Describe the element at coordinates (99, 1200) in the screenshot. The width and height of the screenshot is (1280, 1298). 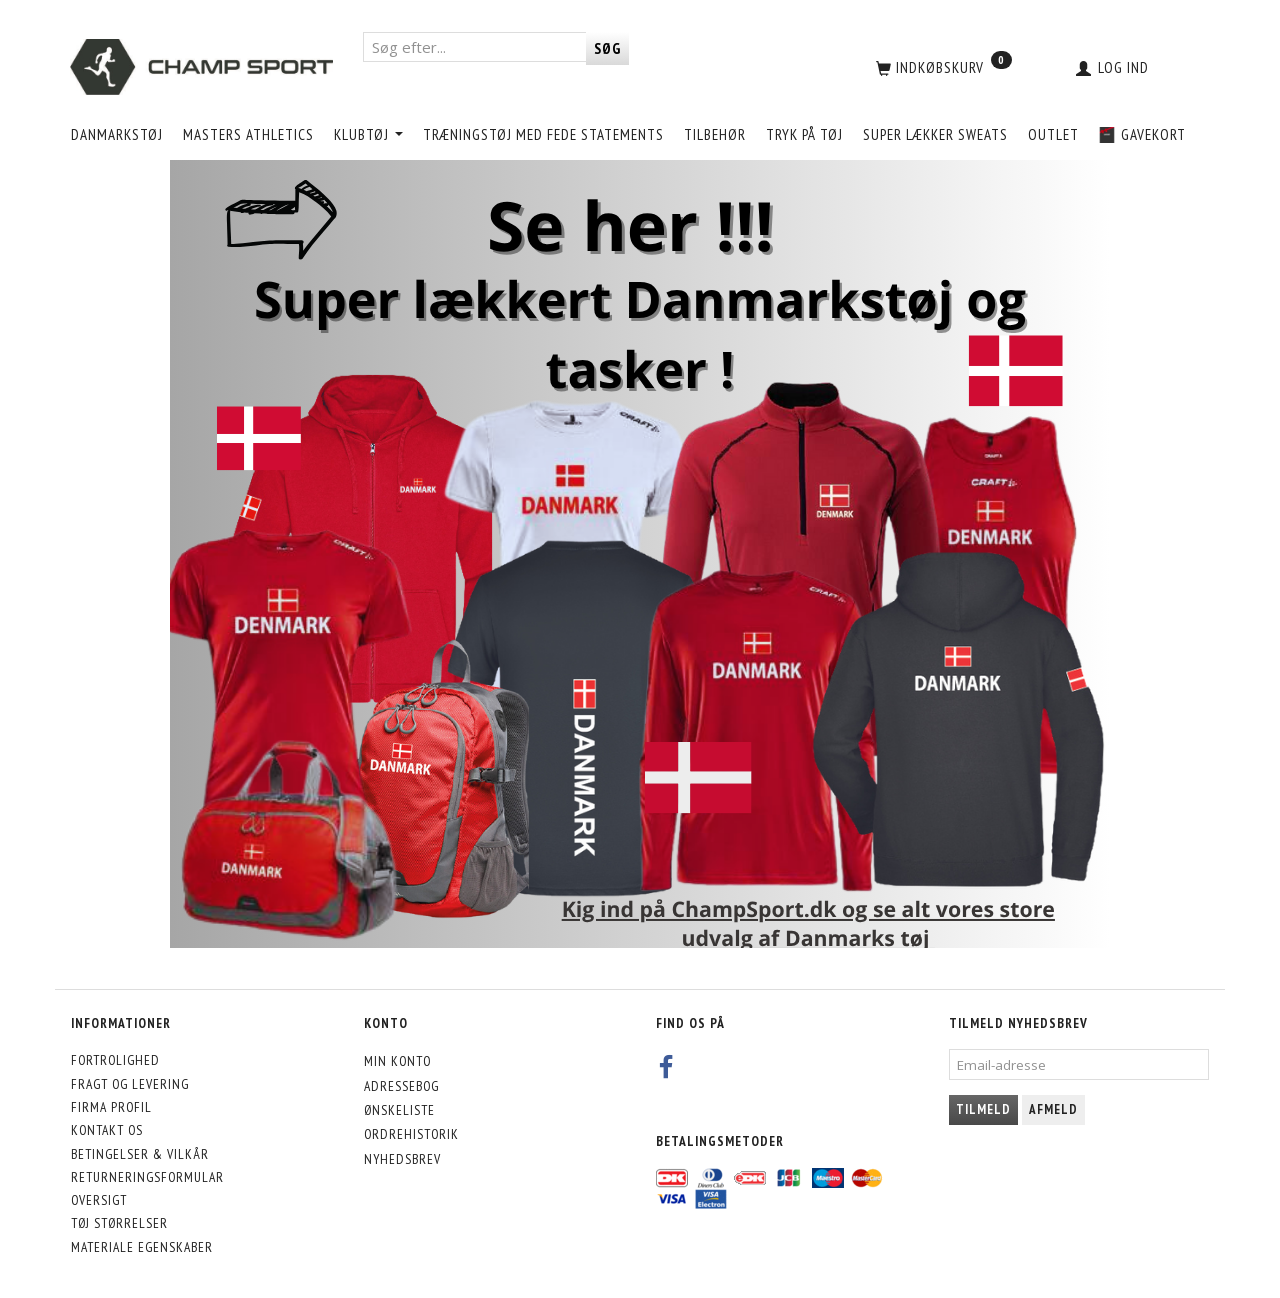
I see `Oversigt` at that location.